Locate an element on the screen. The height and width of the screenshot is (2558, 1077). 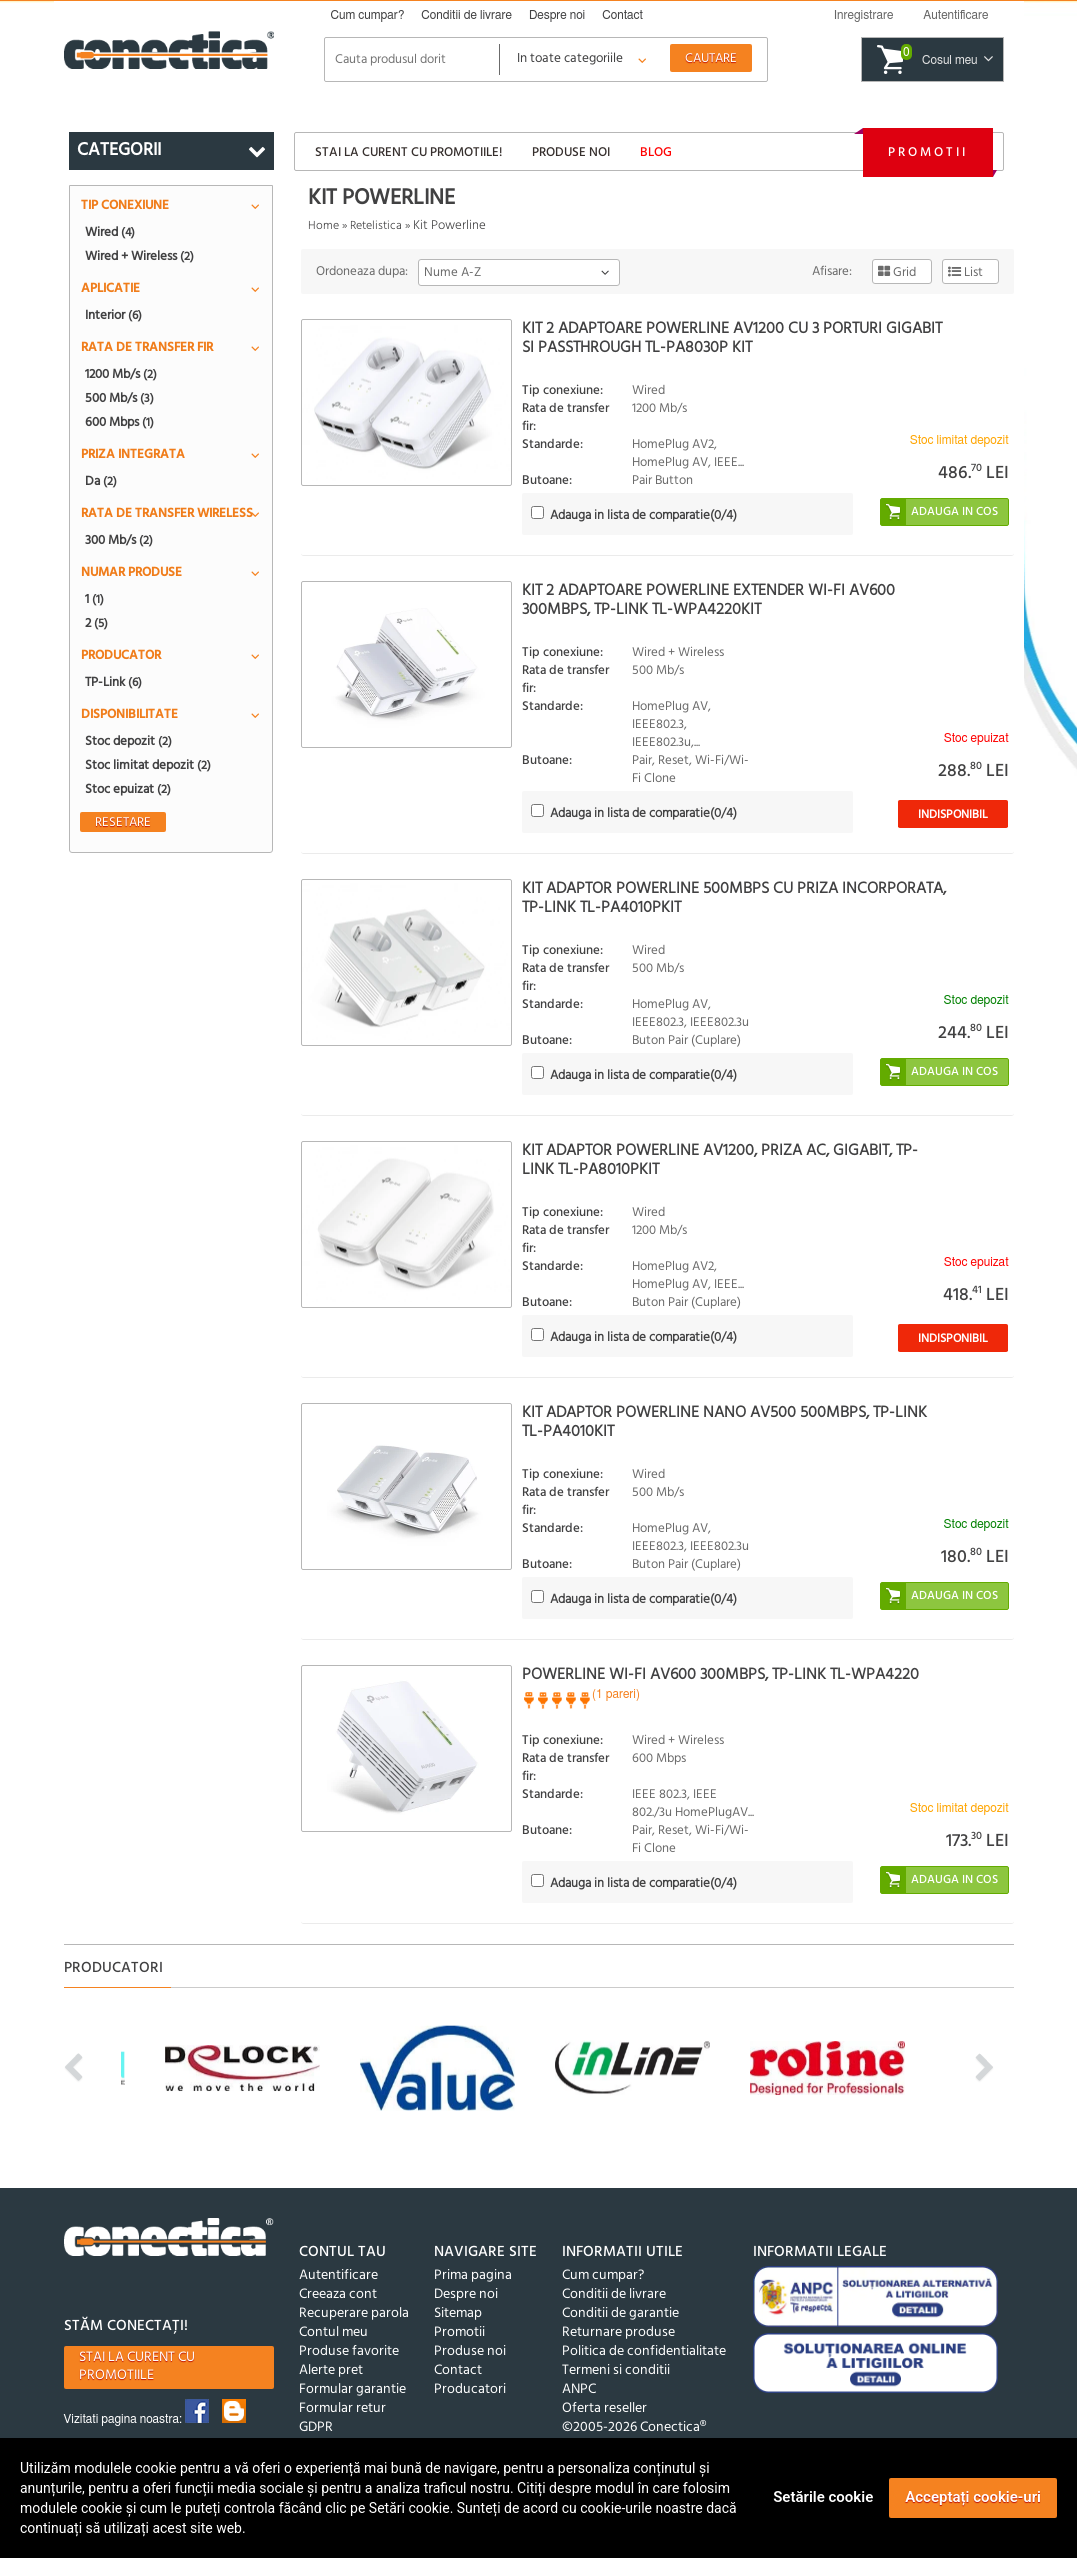
Blog is located at coordinates (656, 152).